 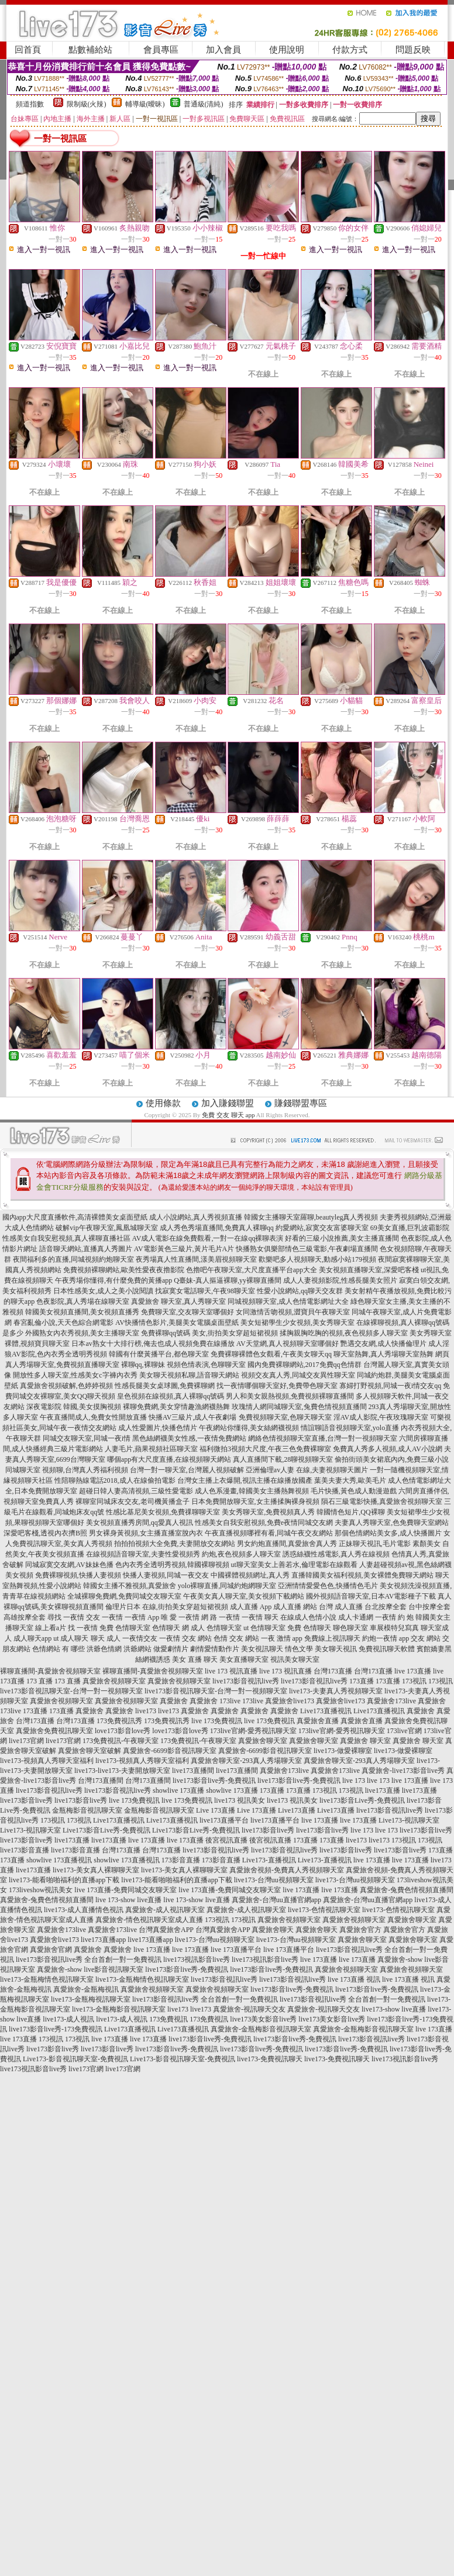 What do you see at coordinates (119, 1721) in the screenshot?
I see `173免費視訊秀` at bounding box center [119, 1721].